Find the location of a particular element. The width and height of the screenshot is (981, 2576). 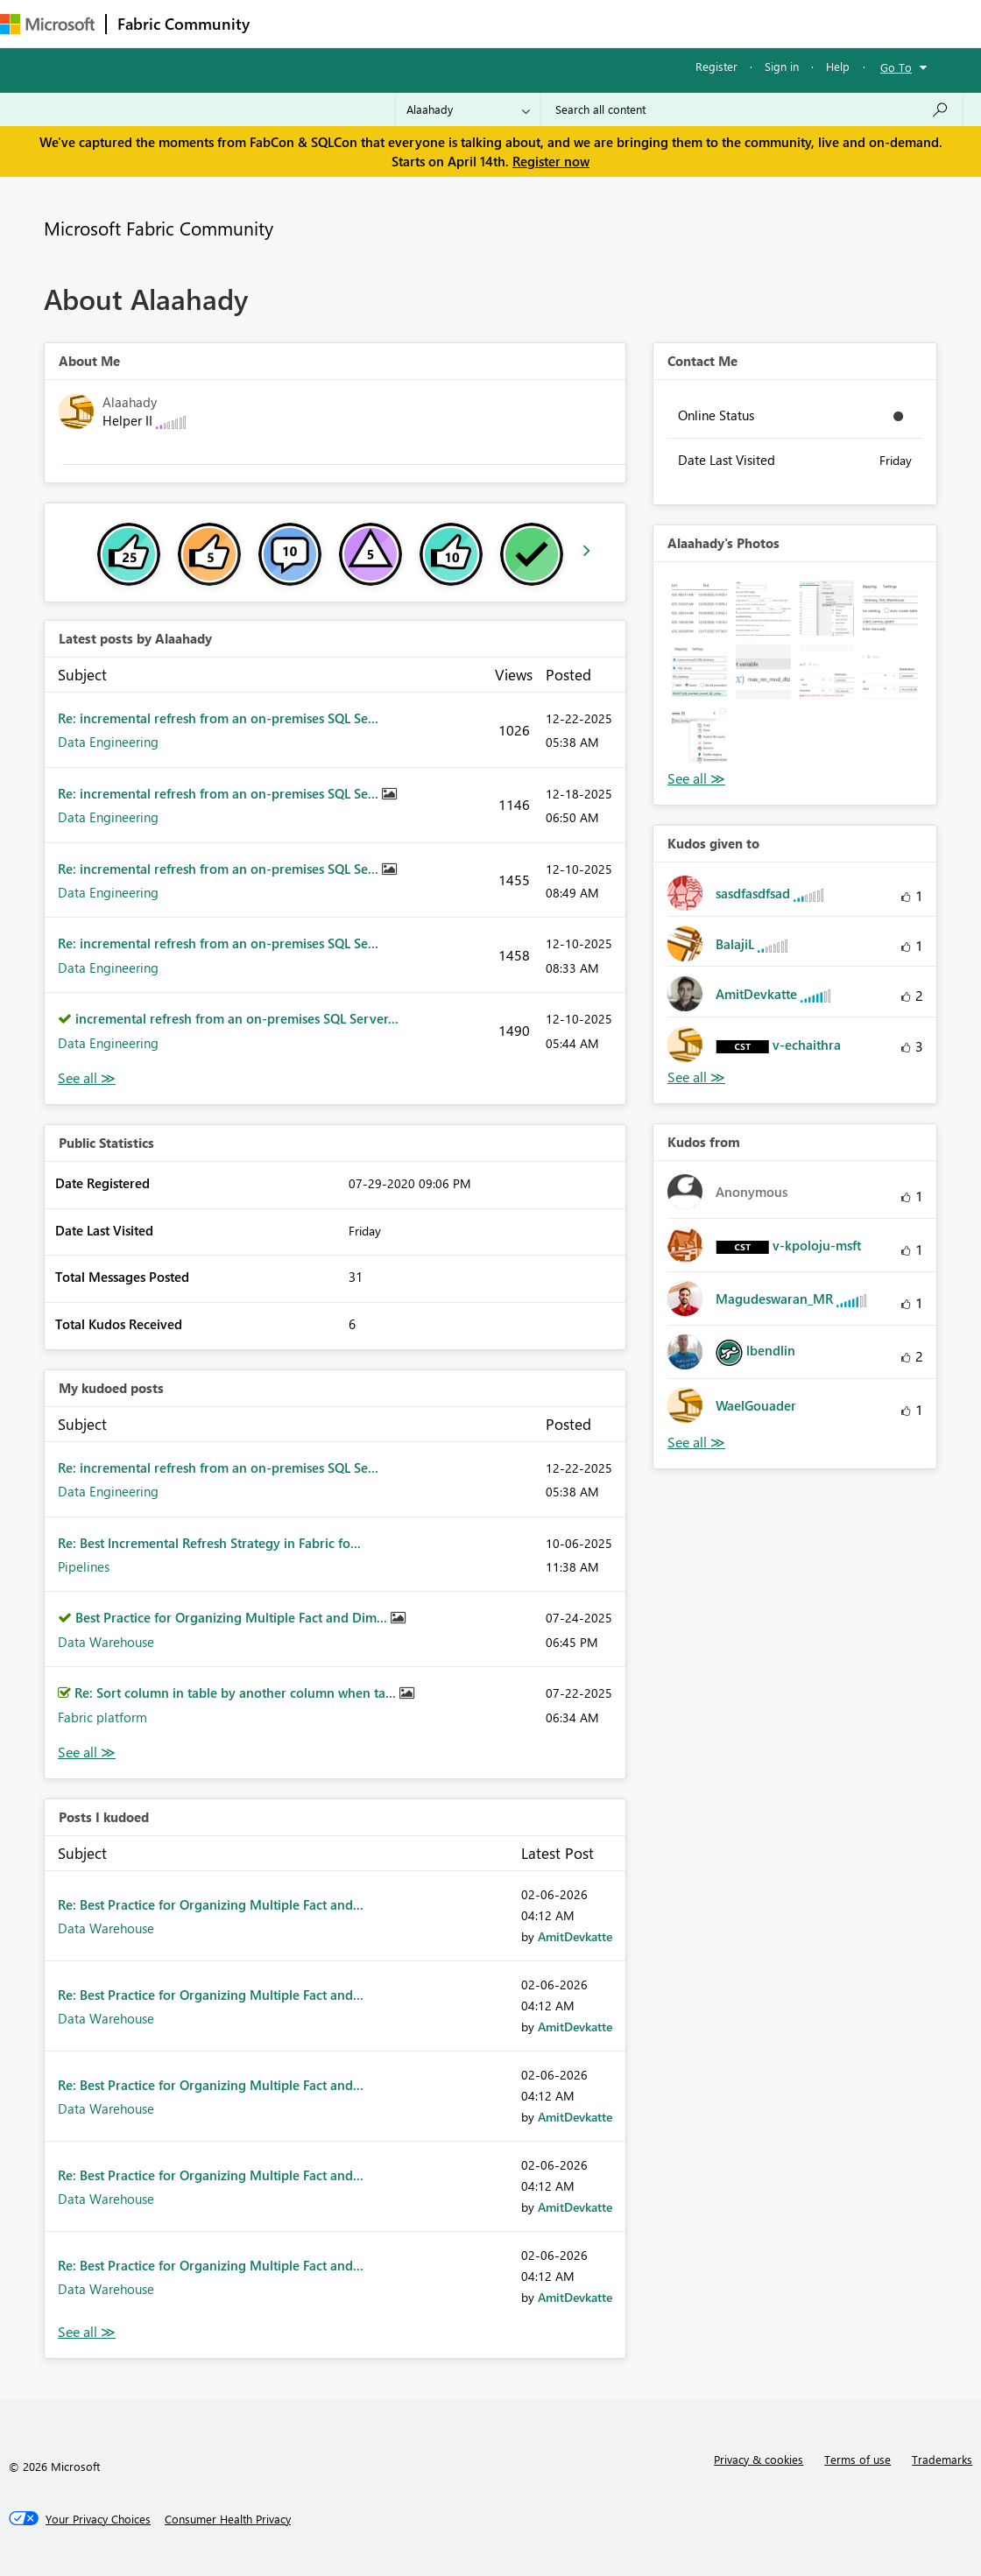

incremental refresh from an on-premises SQL Server... is located at coordinates (237, 1018).